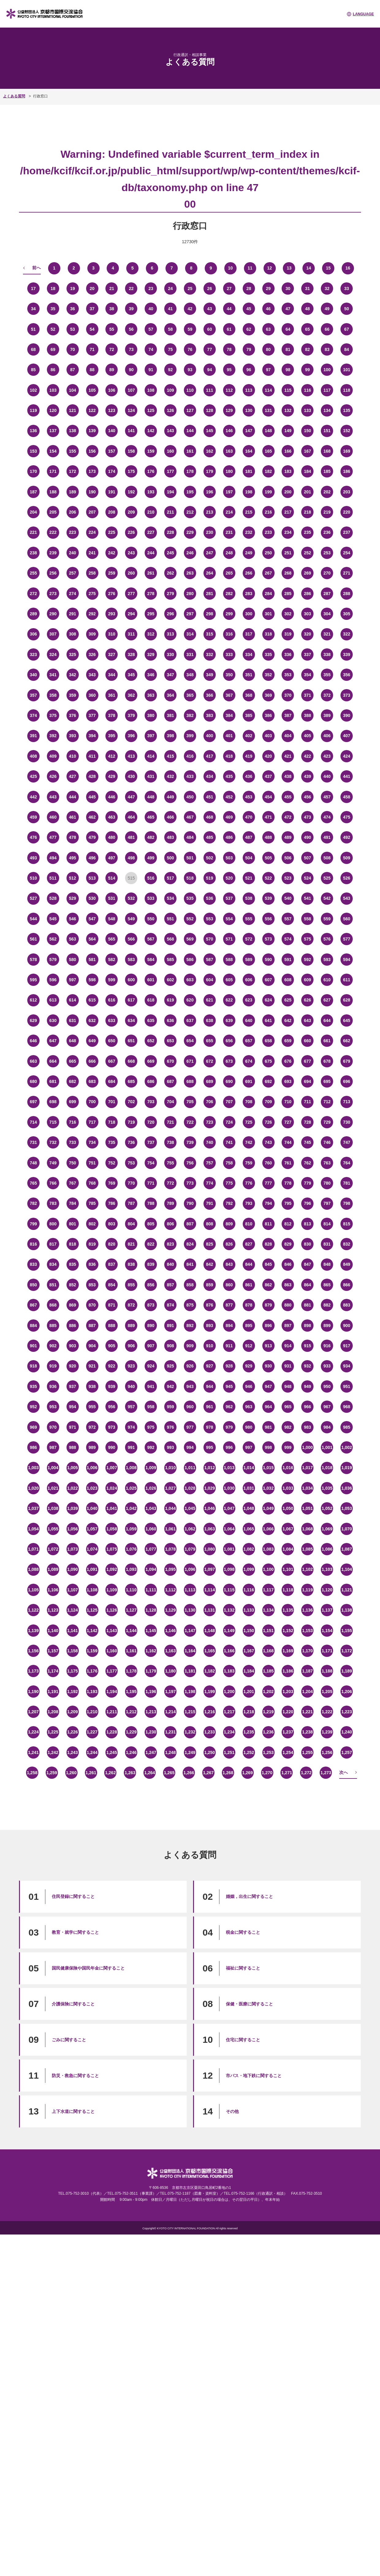  What do you see at coordinates (53, 329) in the screenshot?
I see `52` at bounding box center [53, 329].